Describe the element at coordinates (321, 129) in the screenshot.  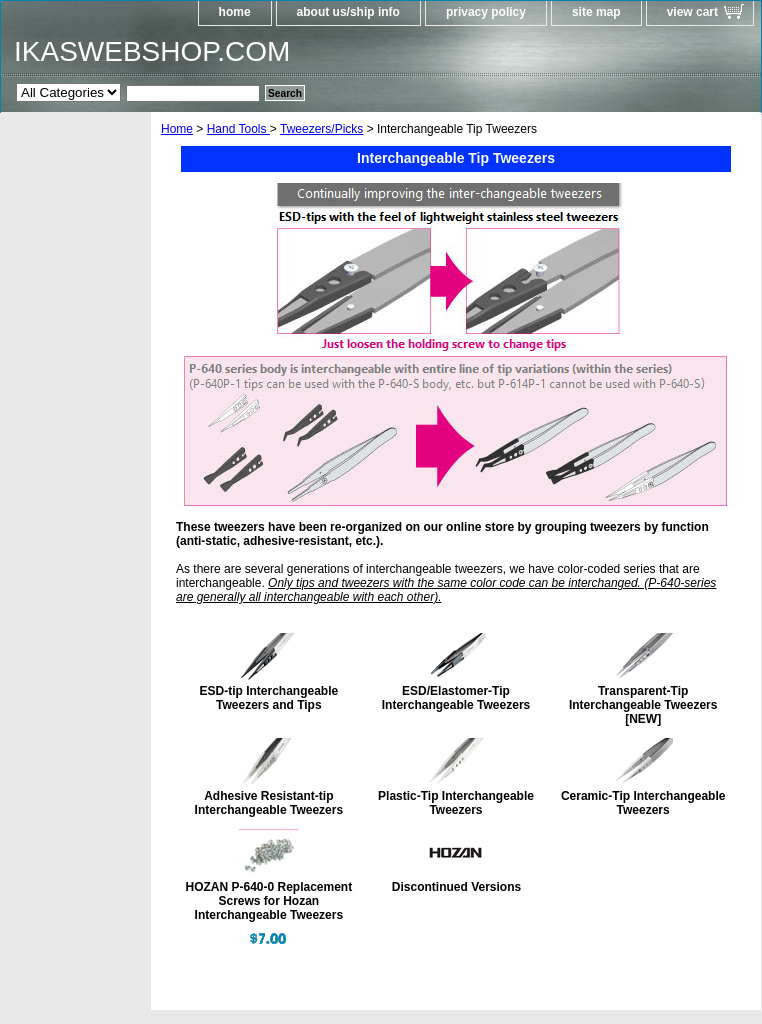
I see `Tweezers/Picks` at that location.